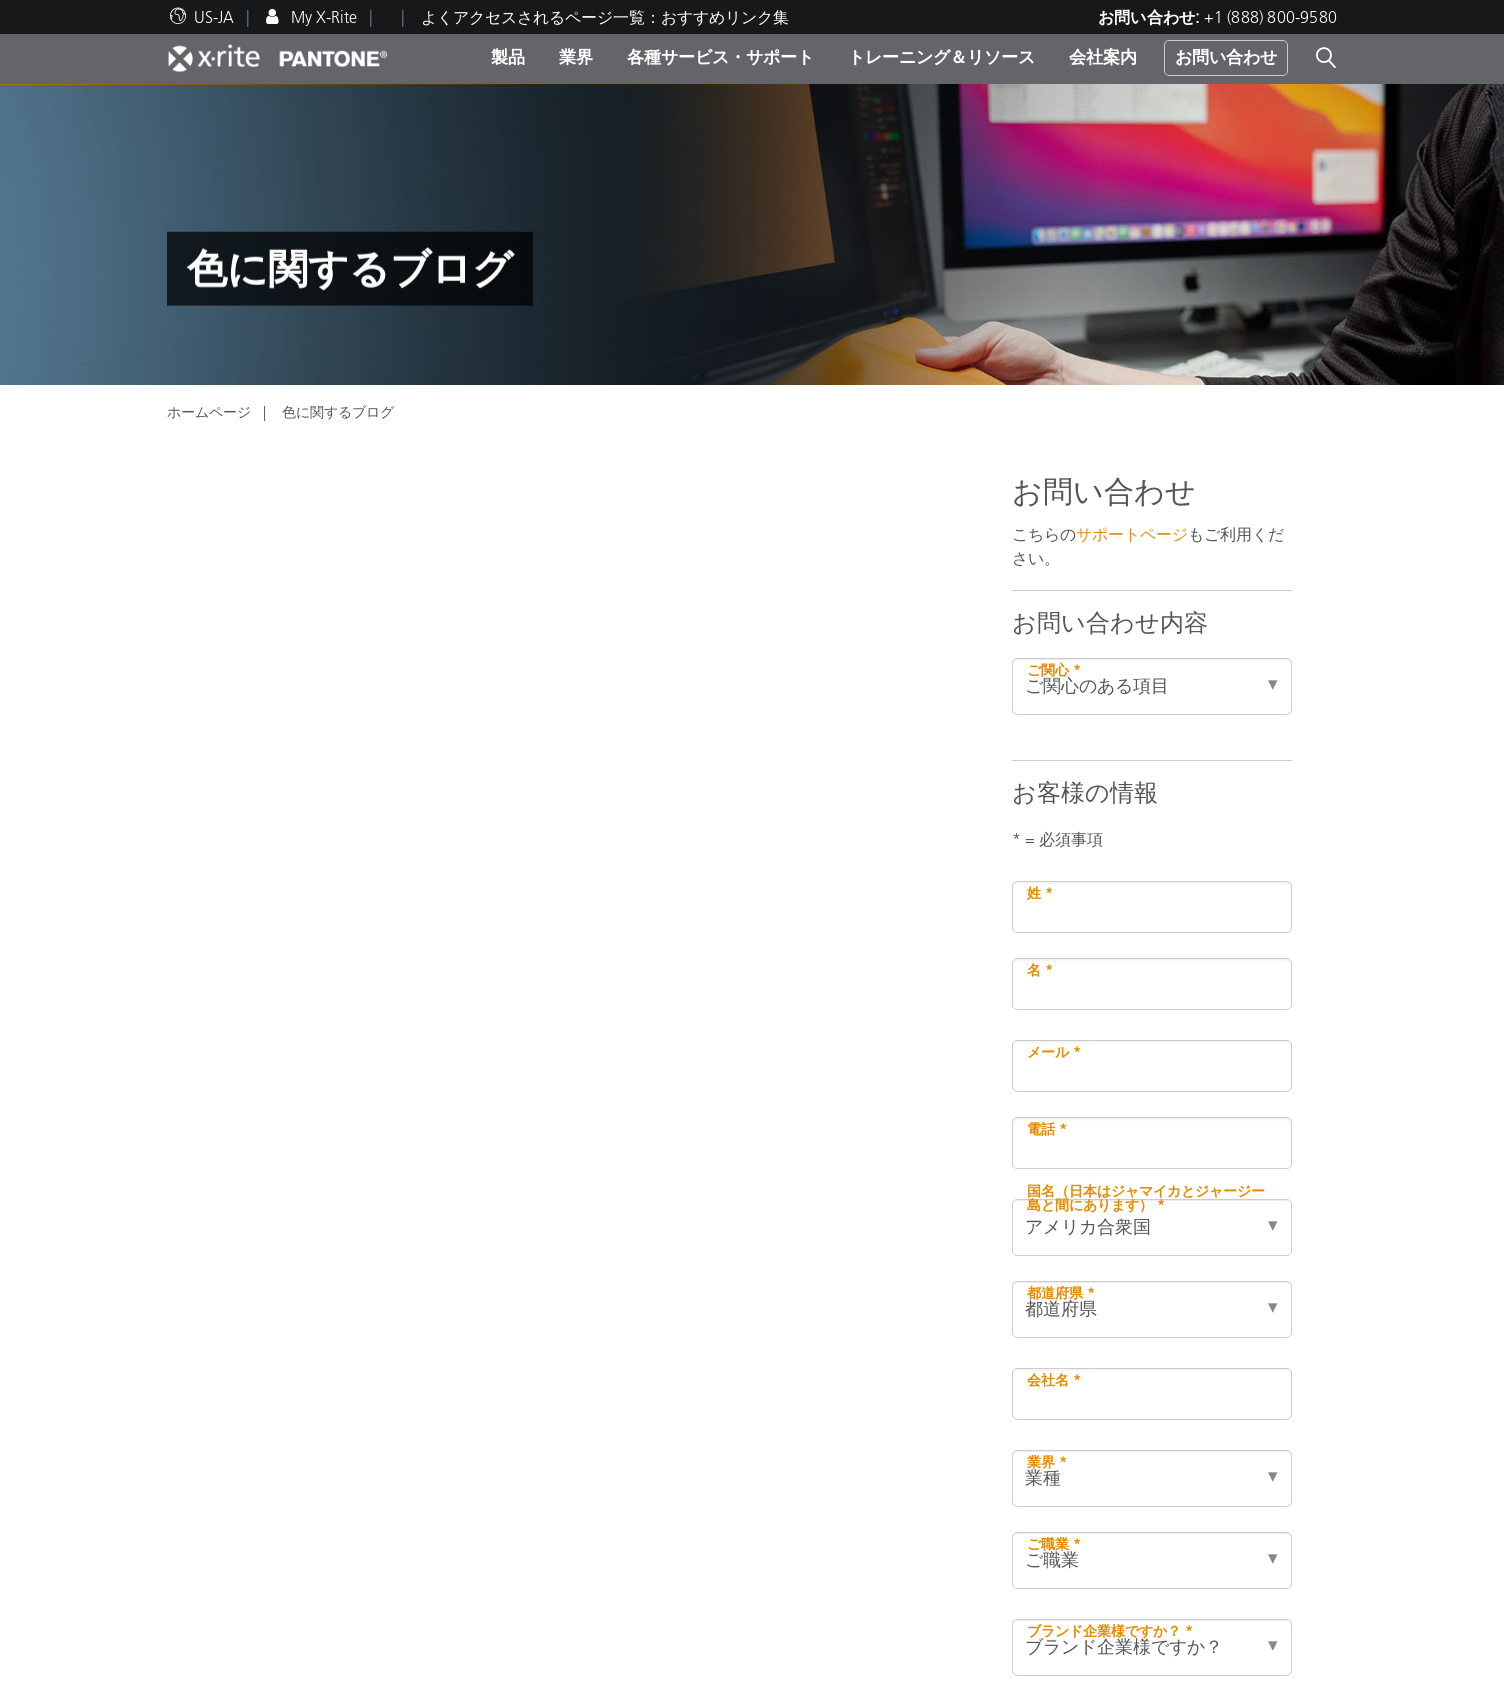 The width and height of the screenshot is (1504, 1683). Describe the element at coordinates (1226, 57) in the screenshot. I see `お問い合わせ` at that location.